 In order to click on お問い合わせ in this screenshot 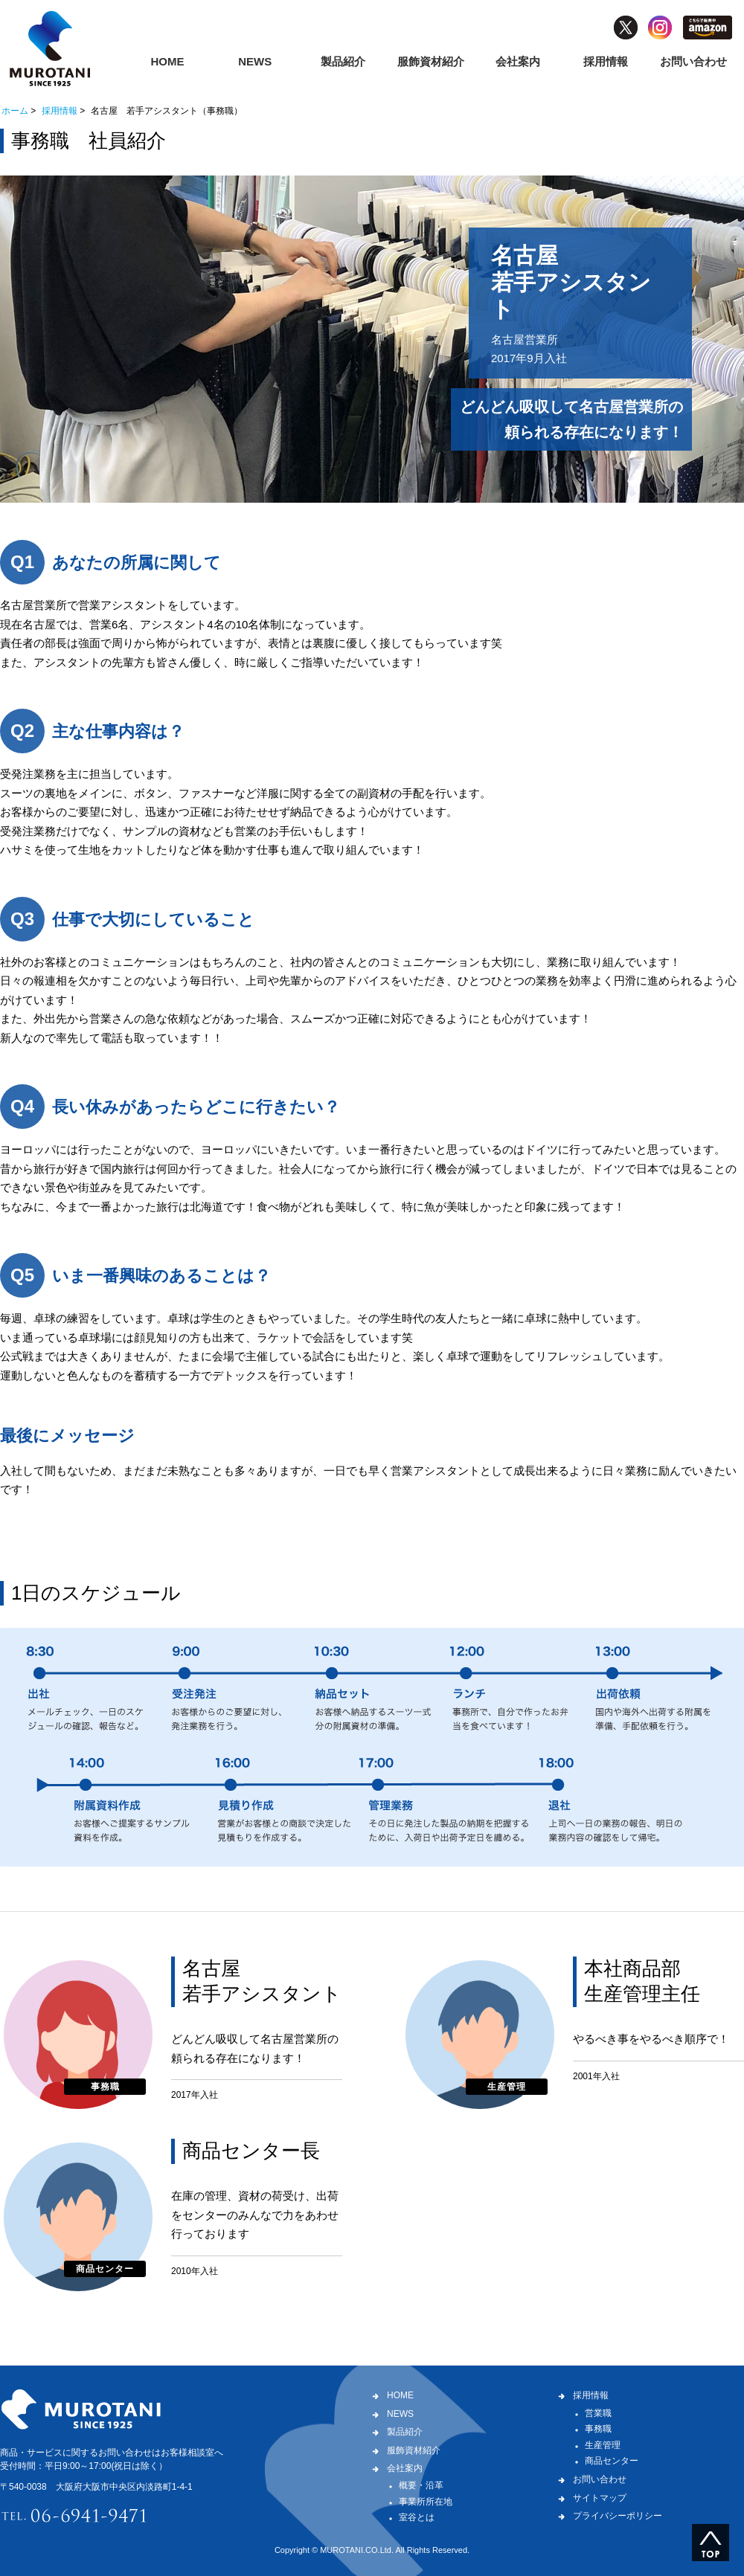, I will do `click(693, 61)`.